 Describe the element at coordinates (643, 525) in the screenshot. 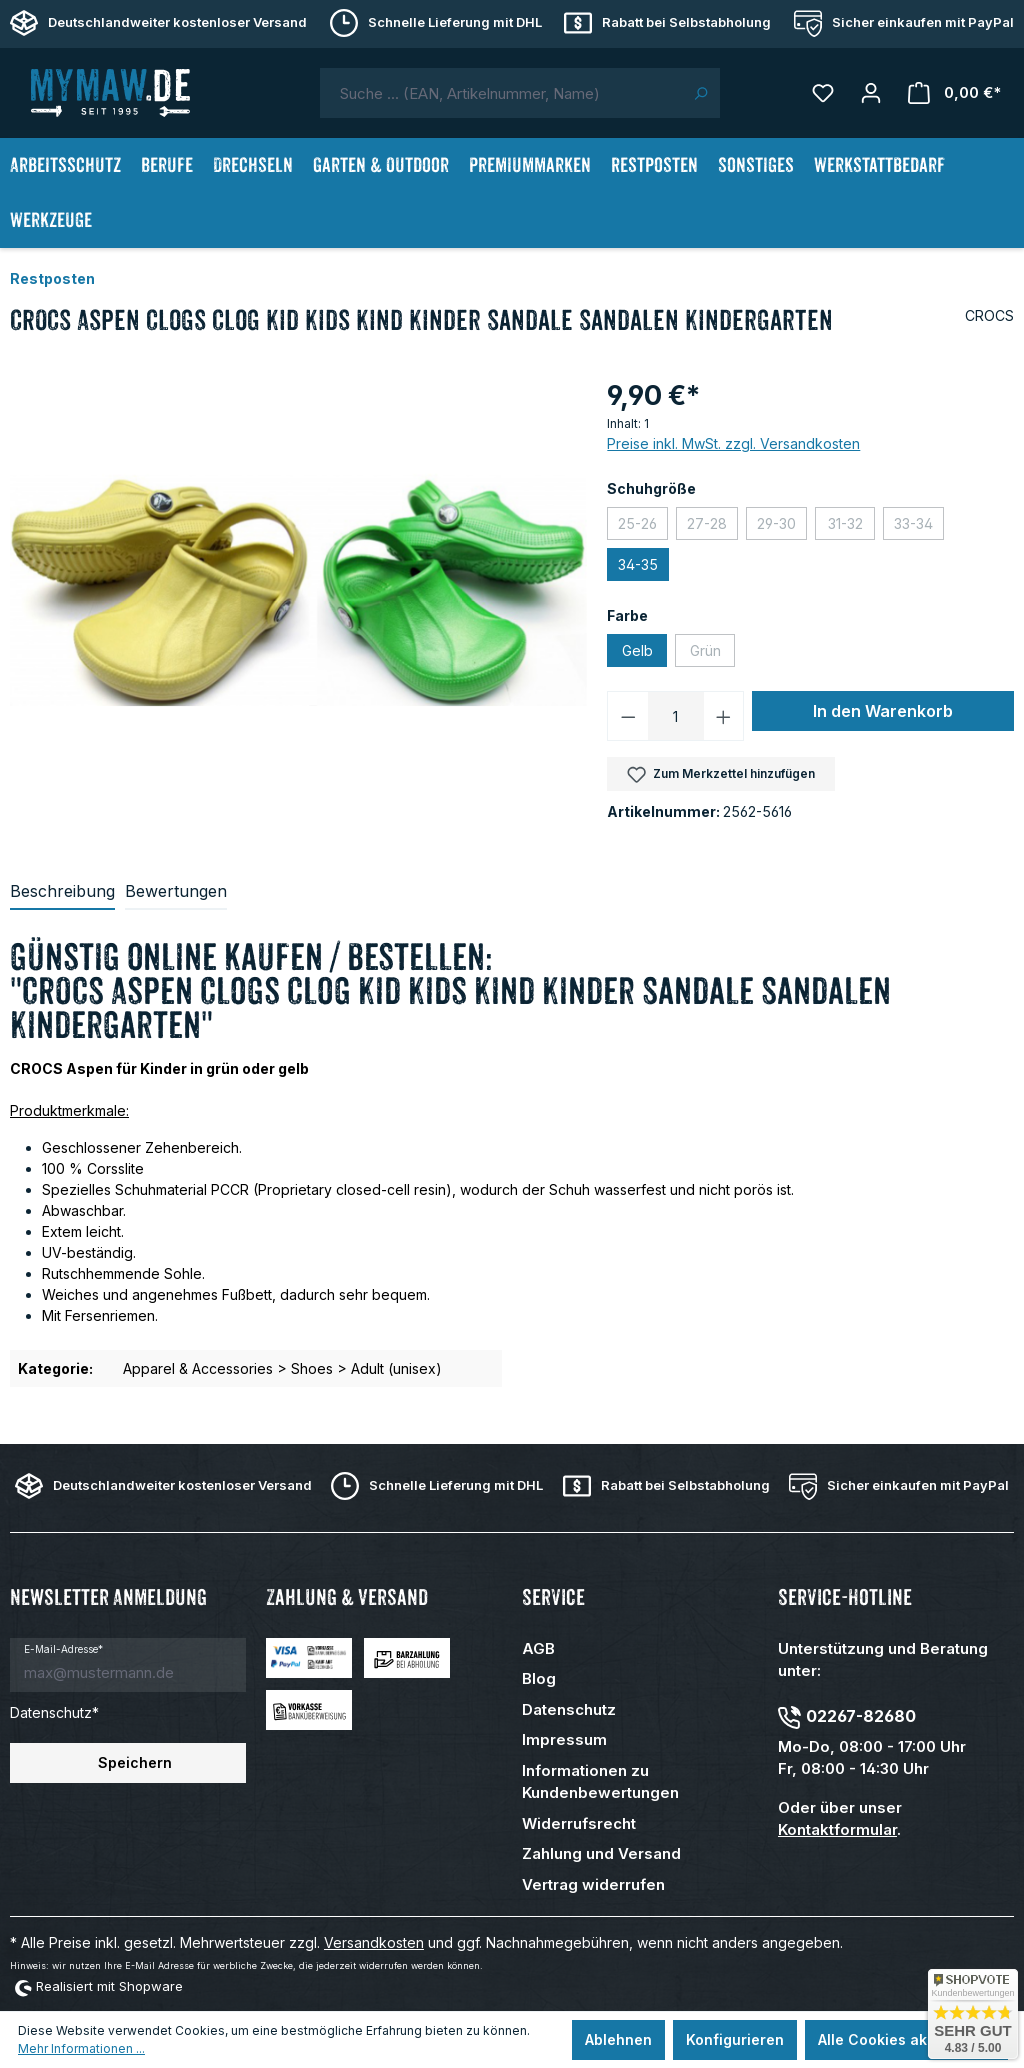

I see `25-26` at that location.